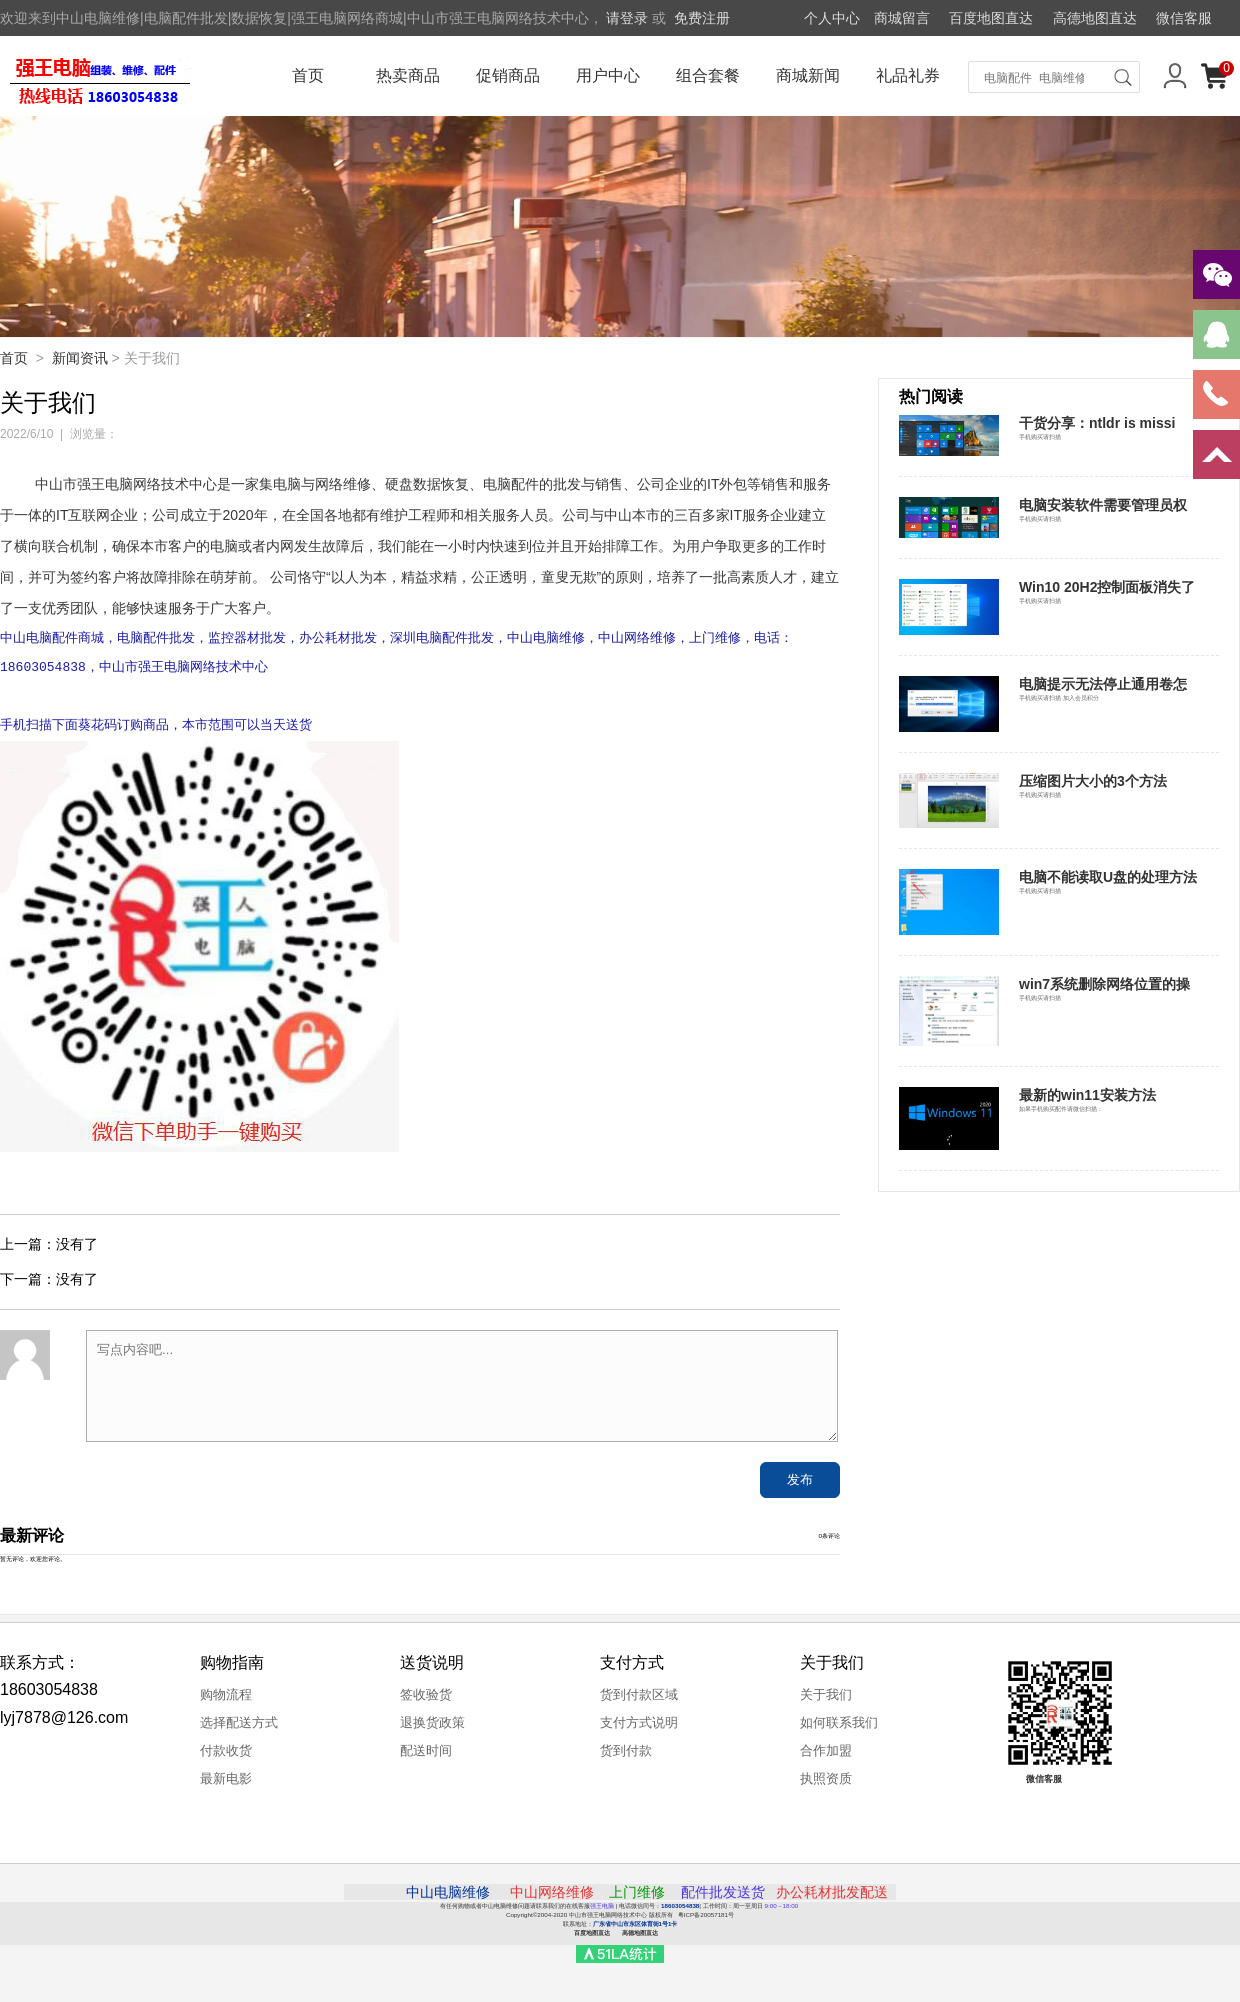 Image resolution: width=1240 pixels, height=2002 pixels. I want to click on 退换货政策, so click(432, 1730).